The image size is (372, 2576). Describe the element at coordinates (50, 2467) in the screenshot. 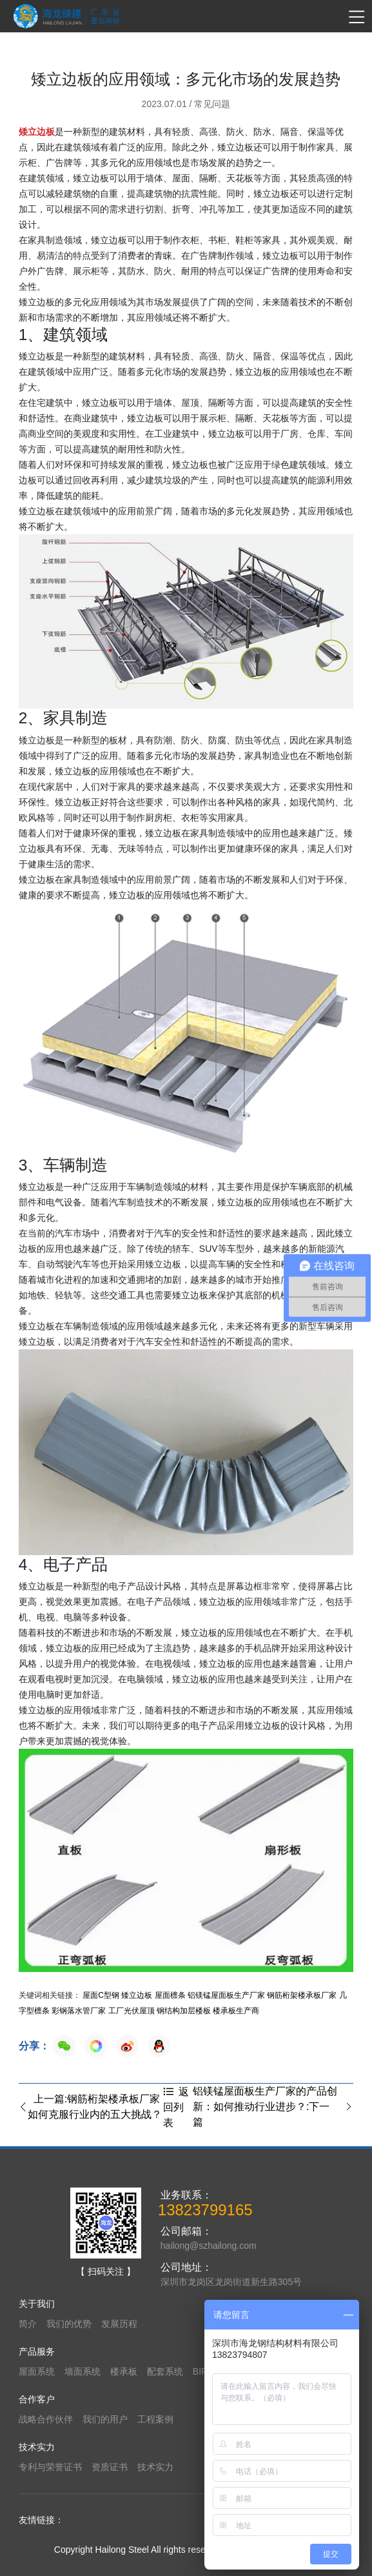

I see `专利与荣誉证书` at that location.